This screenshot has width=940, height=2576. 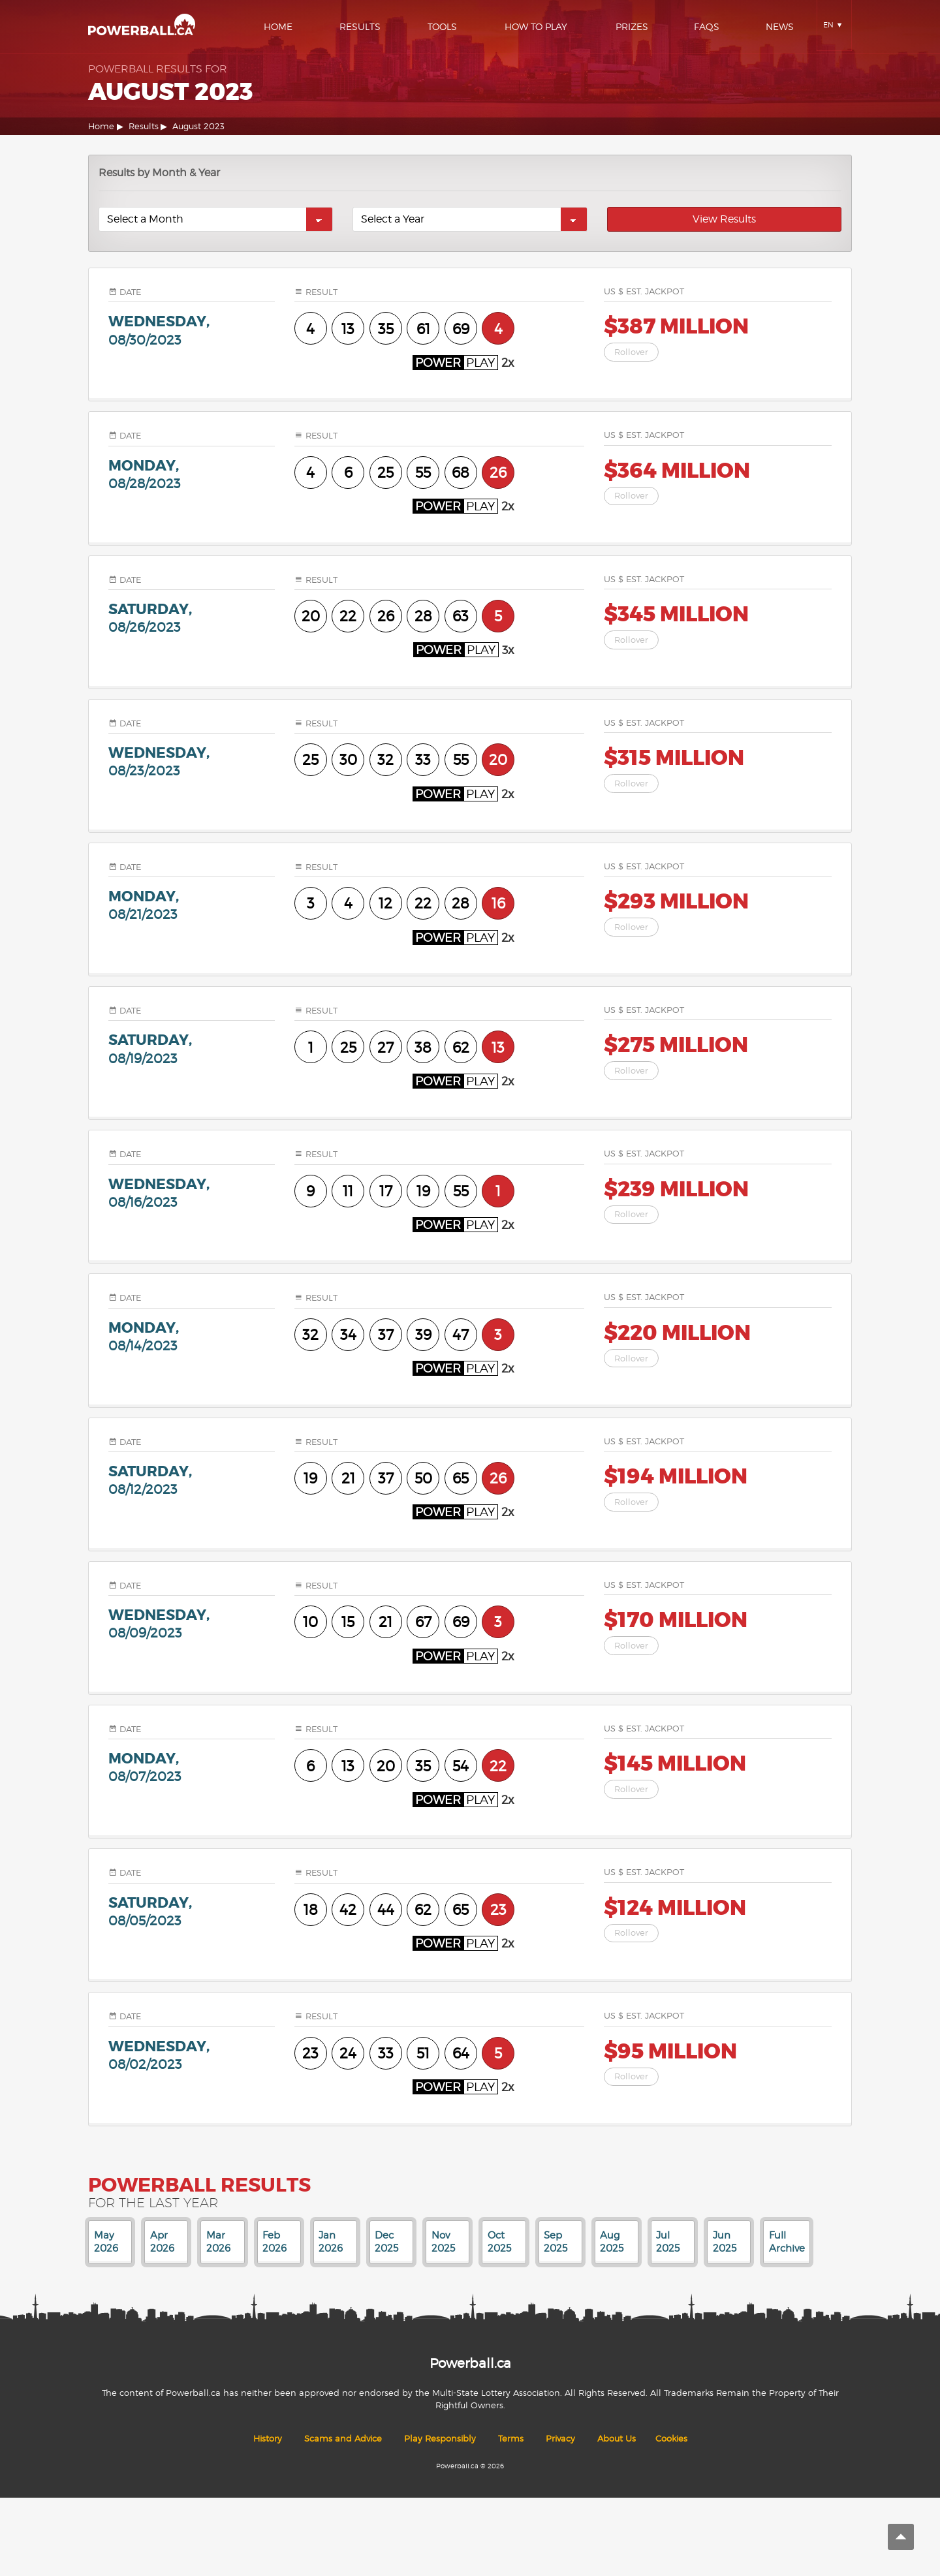 I want to click on Play Responsibly, so click(x=440, y=2439).